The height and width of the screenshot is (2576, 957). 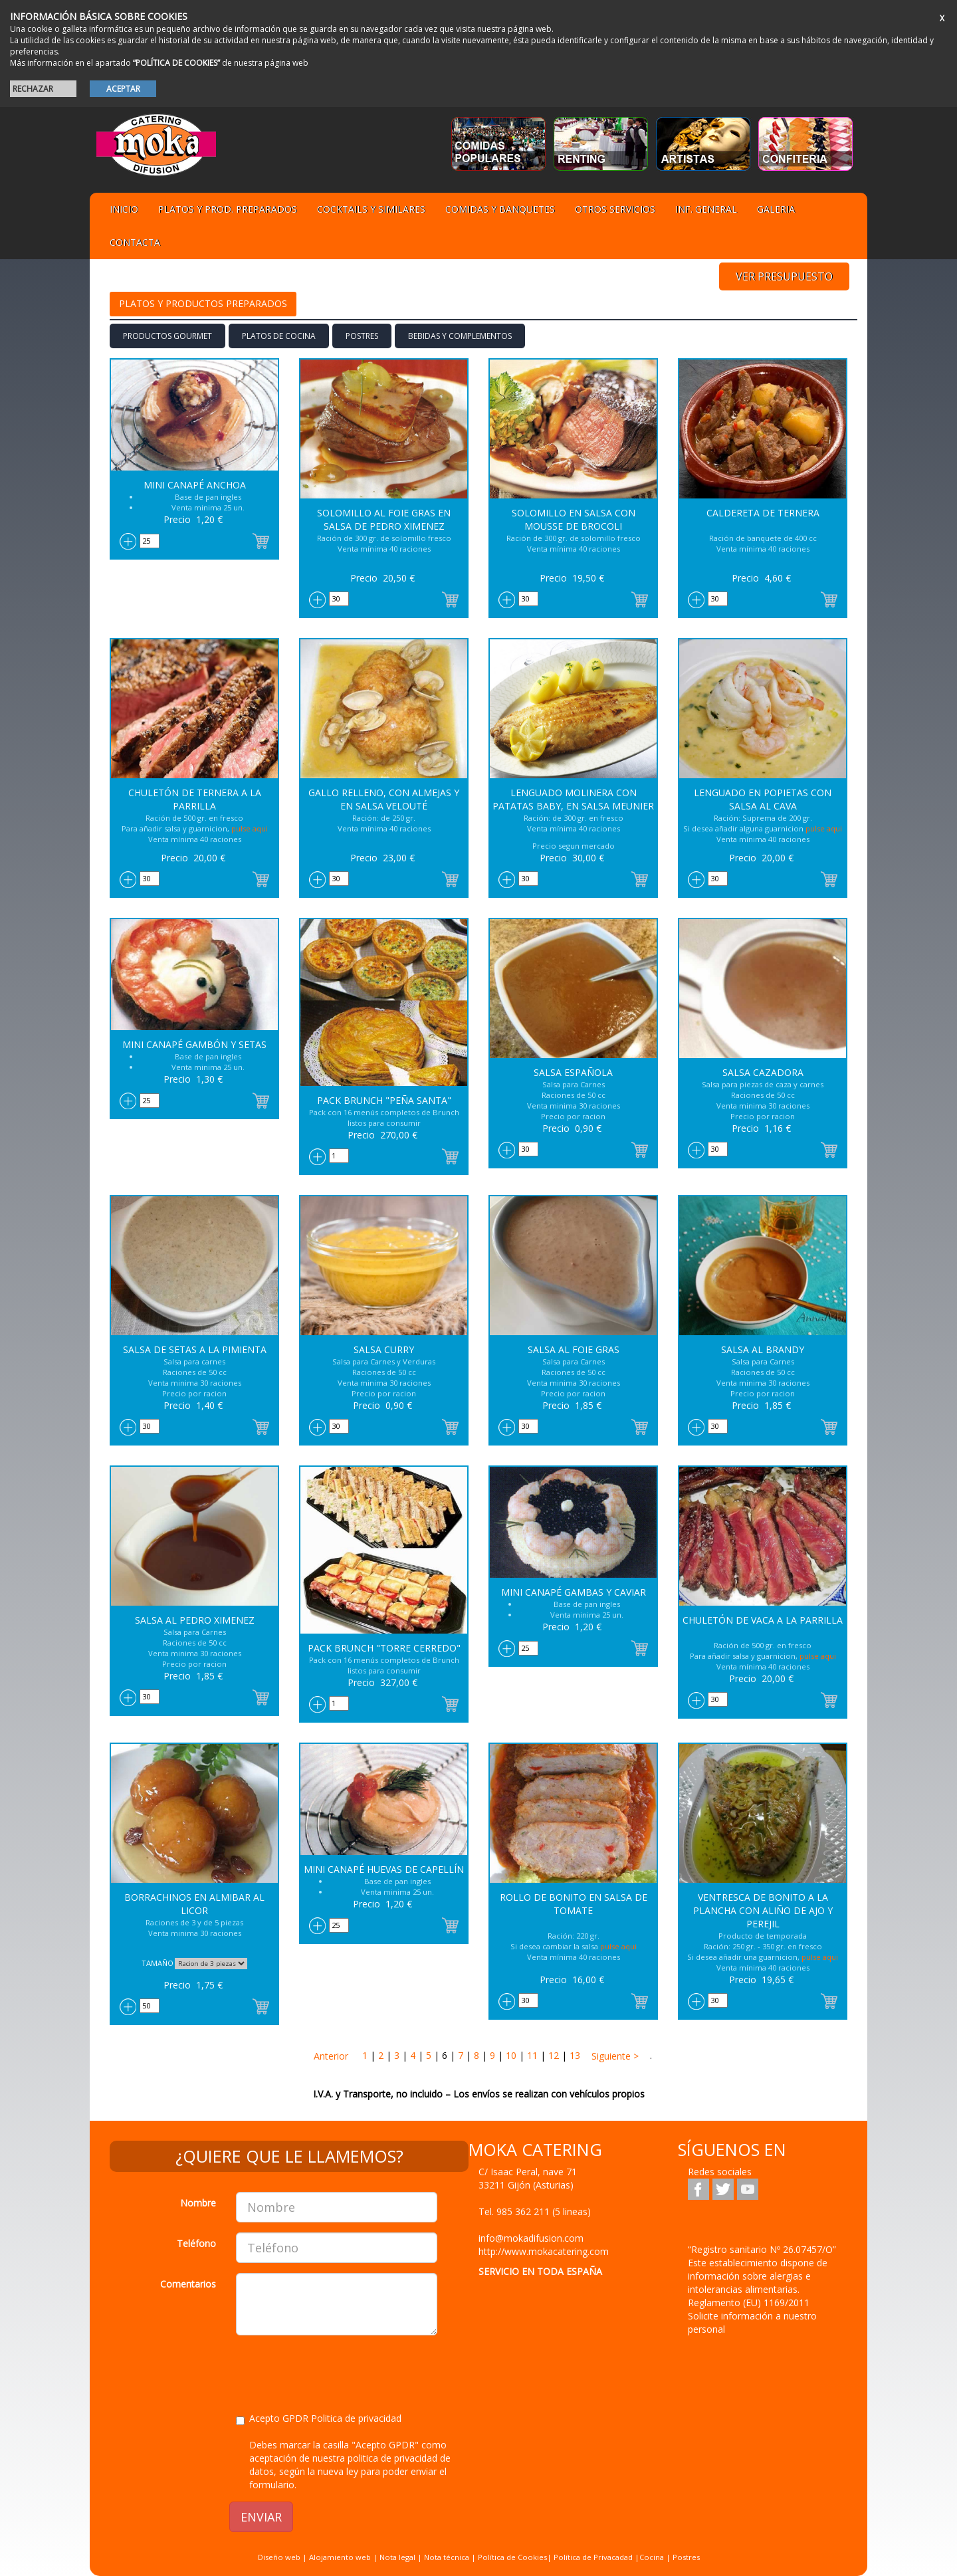 I want to click on Salsa Española, so click(x=573, y=1072).